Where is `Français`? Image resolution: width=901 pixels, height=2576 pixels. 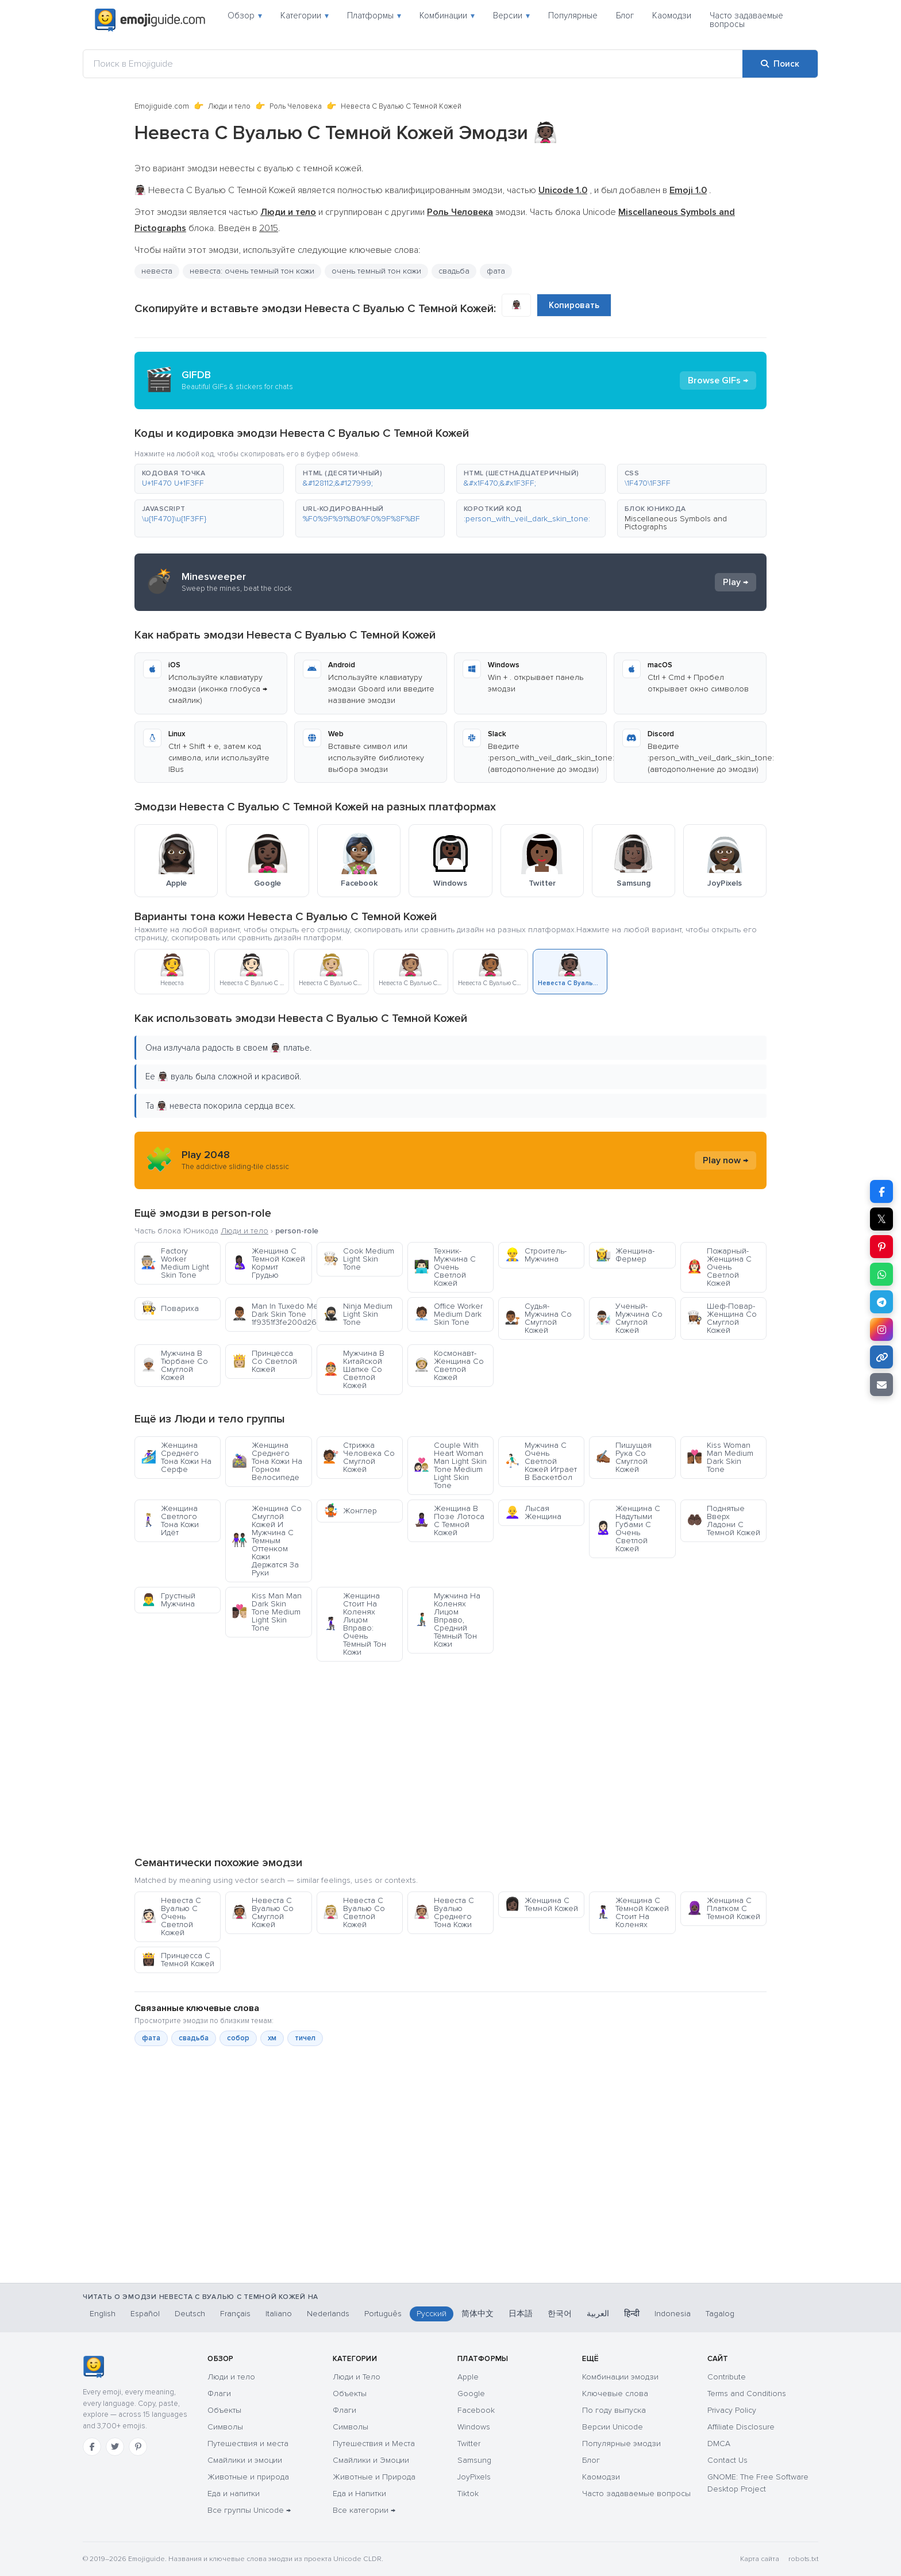
Français is located at coordinates (235, 2314).